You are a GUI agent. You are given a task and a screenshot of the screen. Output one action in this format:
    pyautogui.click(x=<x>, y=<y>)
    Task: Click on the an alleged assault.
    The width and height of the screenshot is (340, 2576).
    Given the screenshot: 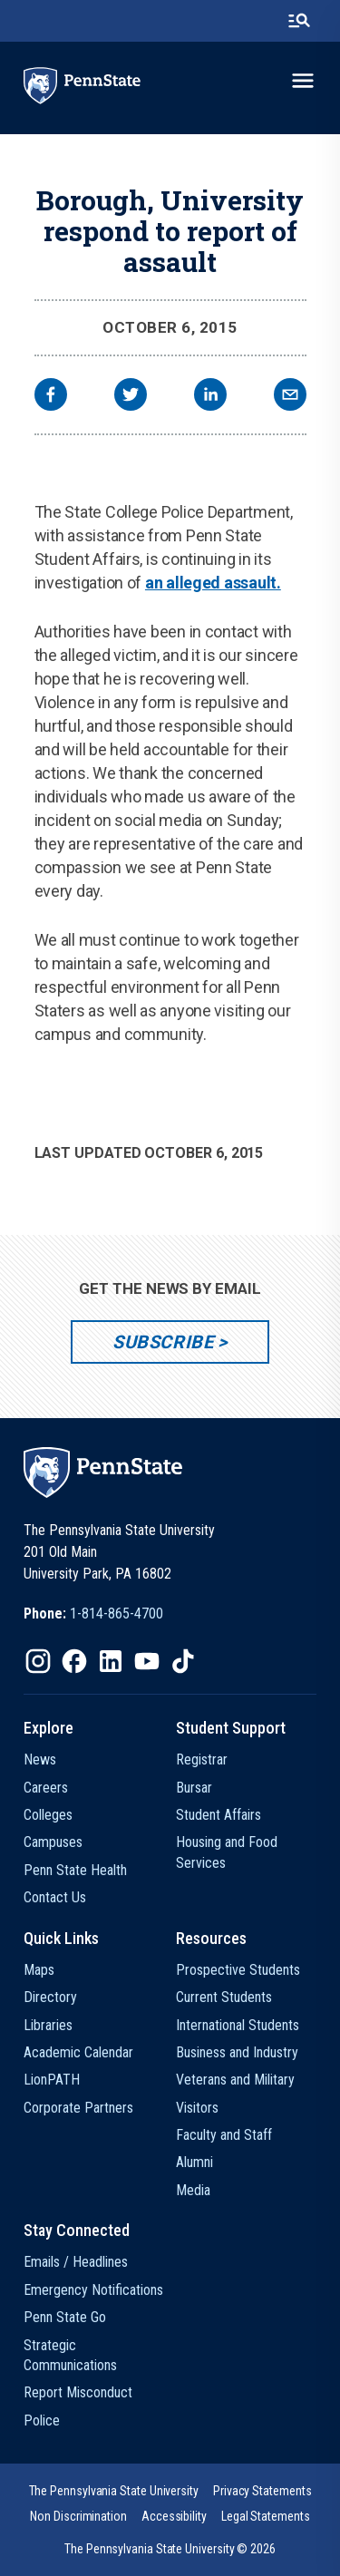 What is the action you would take?
    pyautogui.click(x=213, y=582)
    